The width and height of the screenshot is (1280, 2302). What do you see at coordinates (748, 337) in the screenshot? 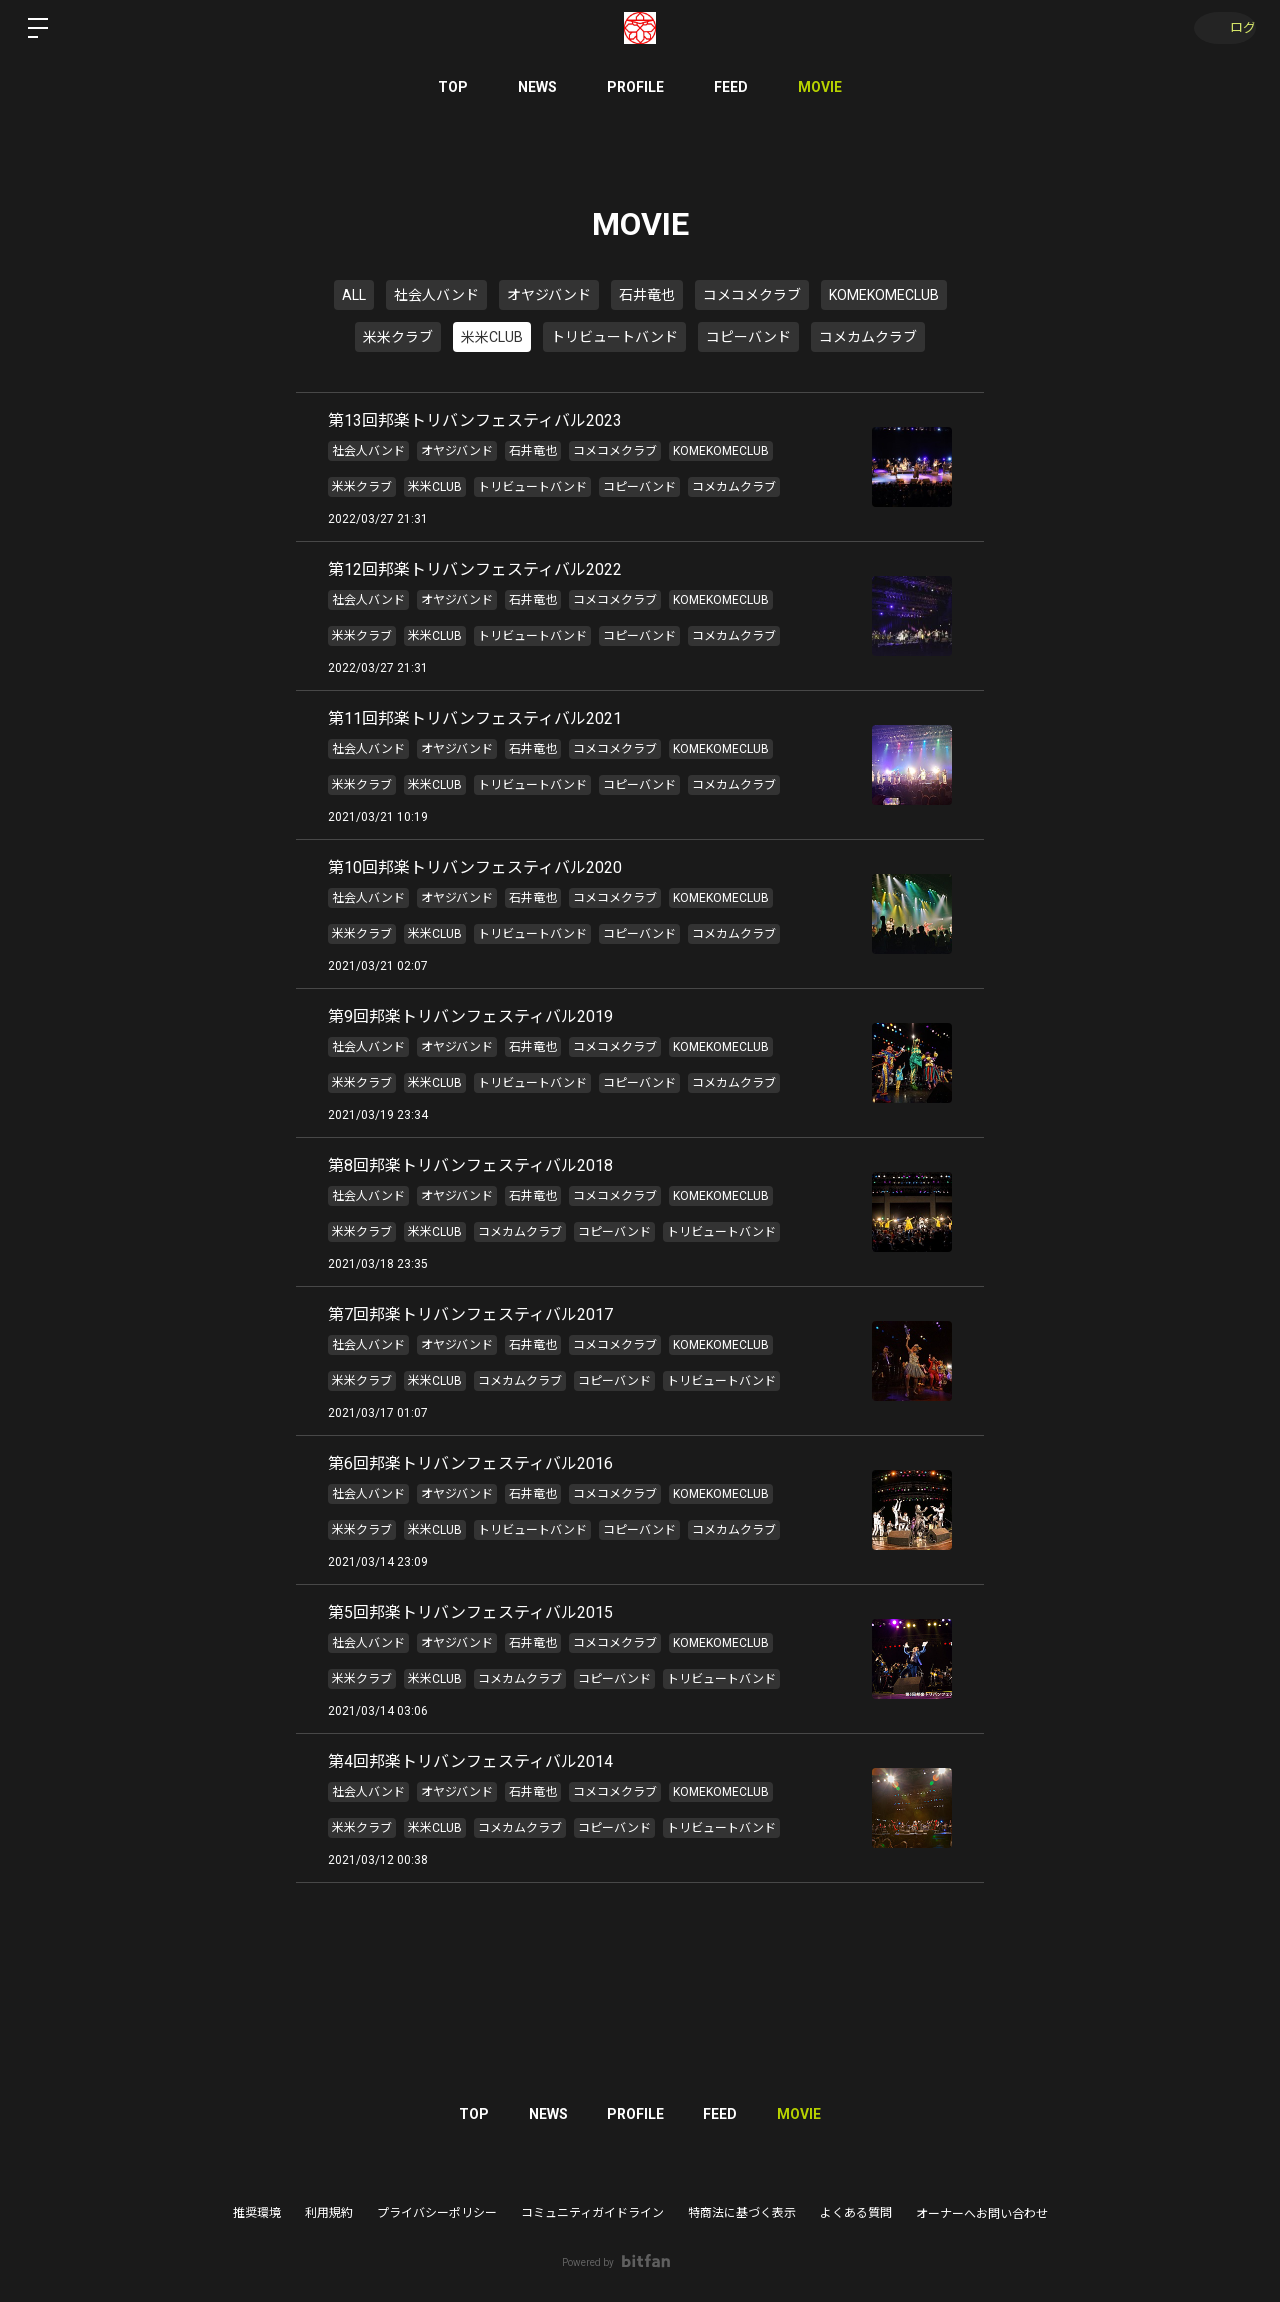
I see `コピーバンド` at bounding box center [748, 337].